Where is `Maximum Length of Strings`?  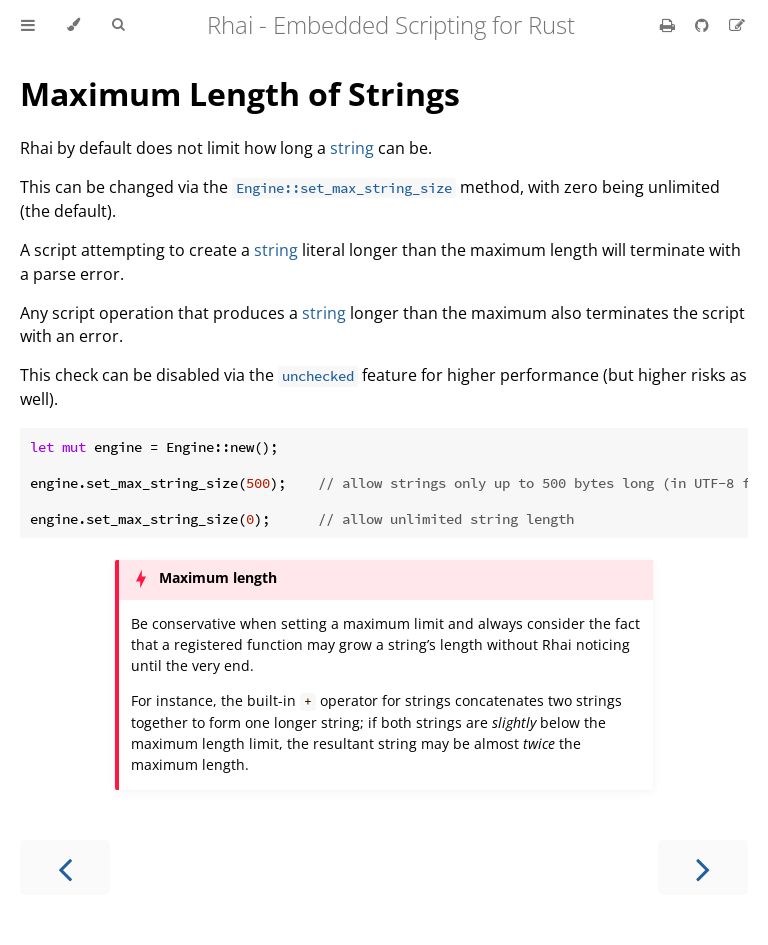
Maximum Length of Strings is located at coordinates (240, 93).